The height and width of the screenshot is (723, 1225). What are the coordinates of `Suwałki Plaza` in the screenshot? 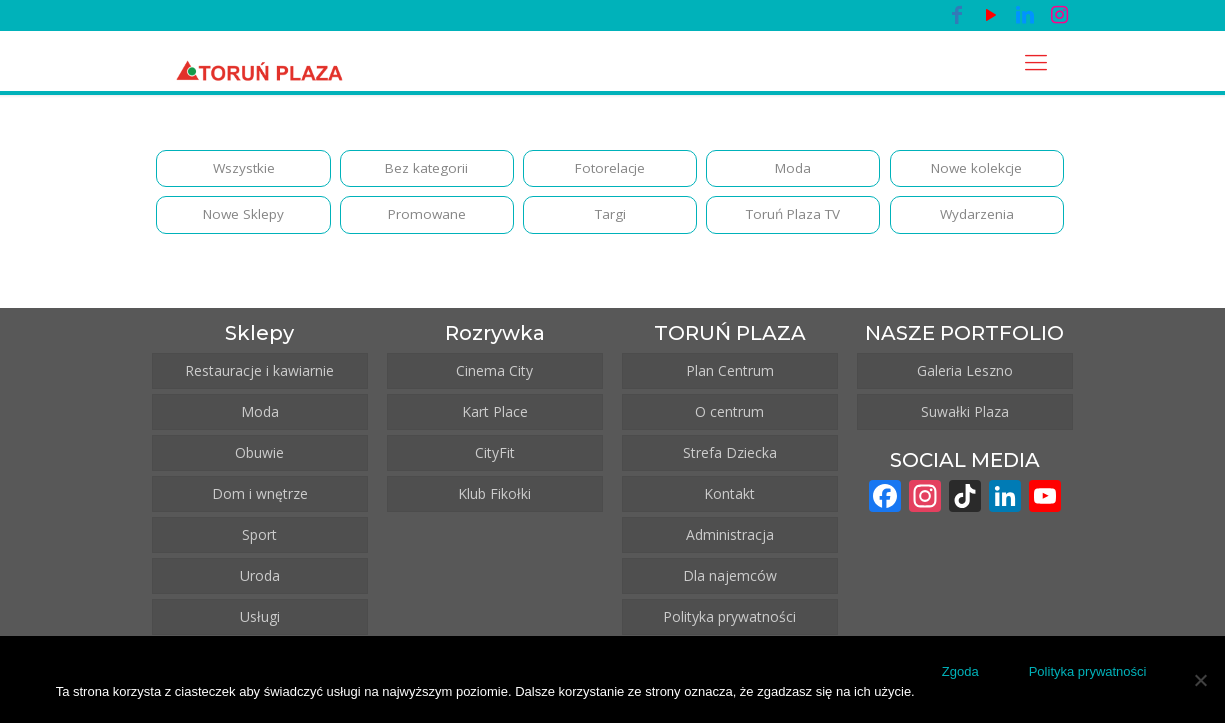 It's located at (965, 416).